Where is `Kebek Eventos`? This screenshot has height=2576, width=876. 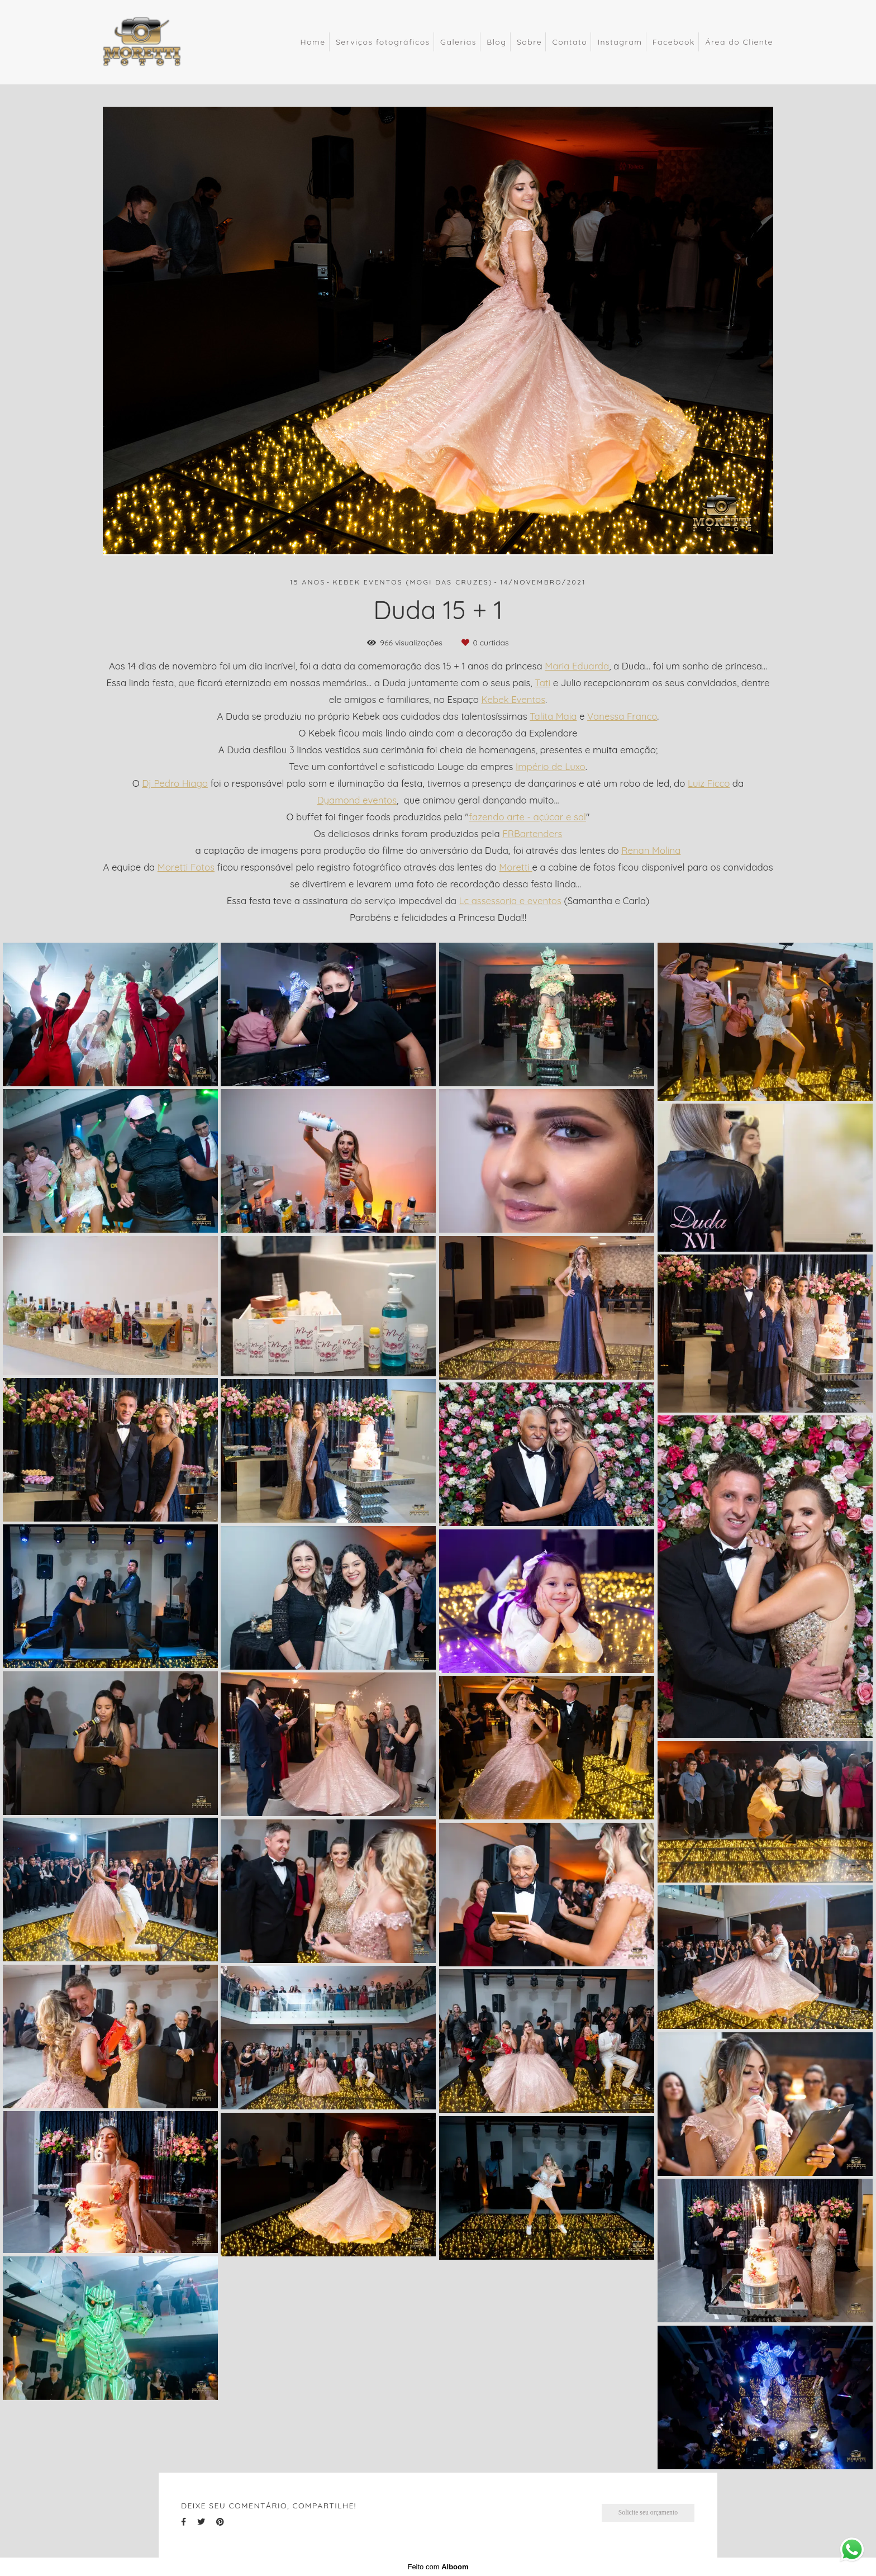 Kebek Eventos is located at coordinates (514, 700).